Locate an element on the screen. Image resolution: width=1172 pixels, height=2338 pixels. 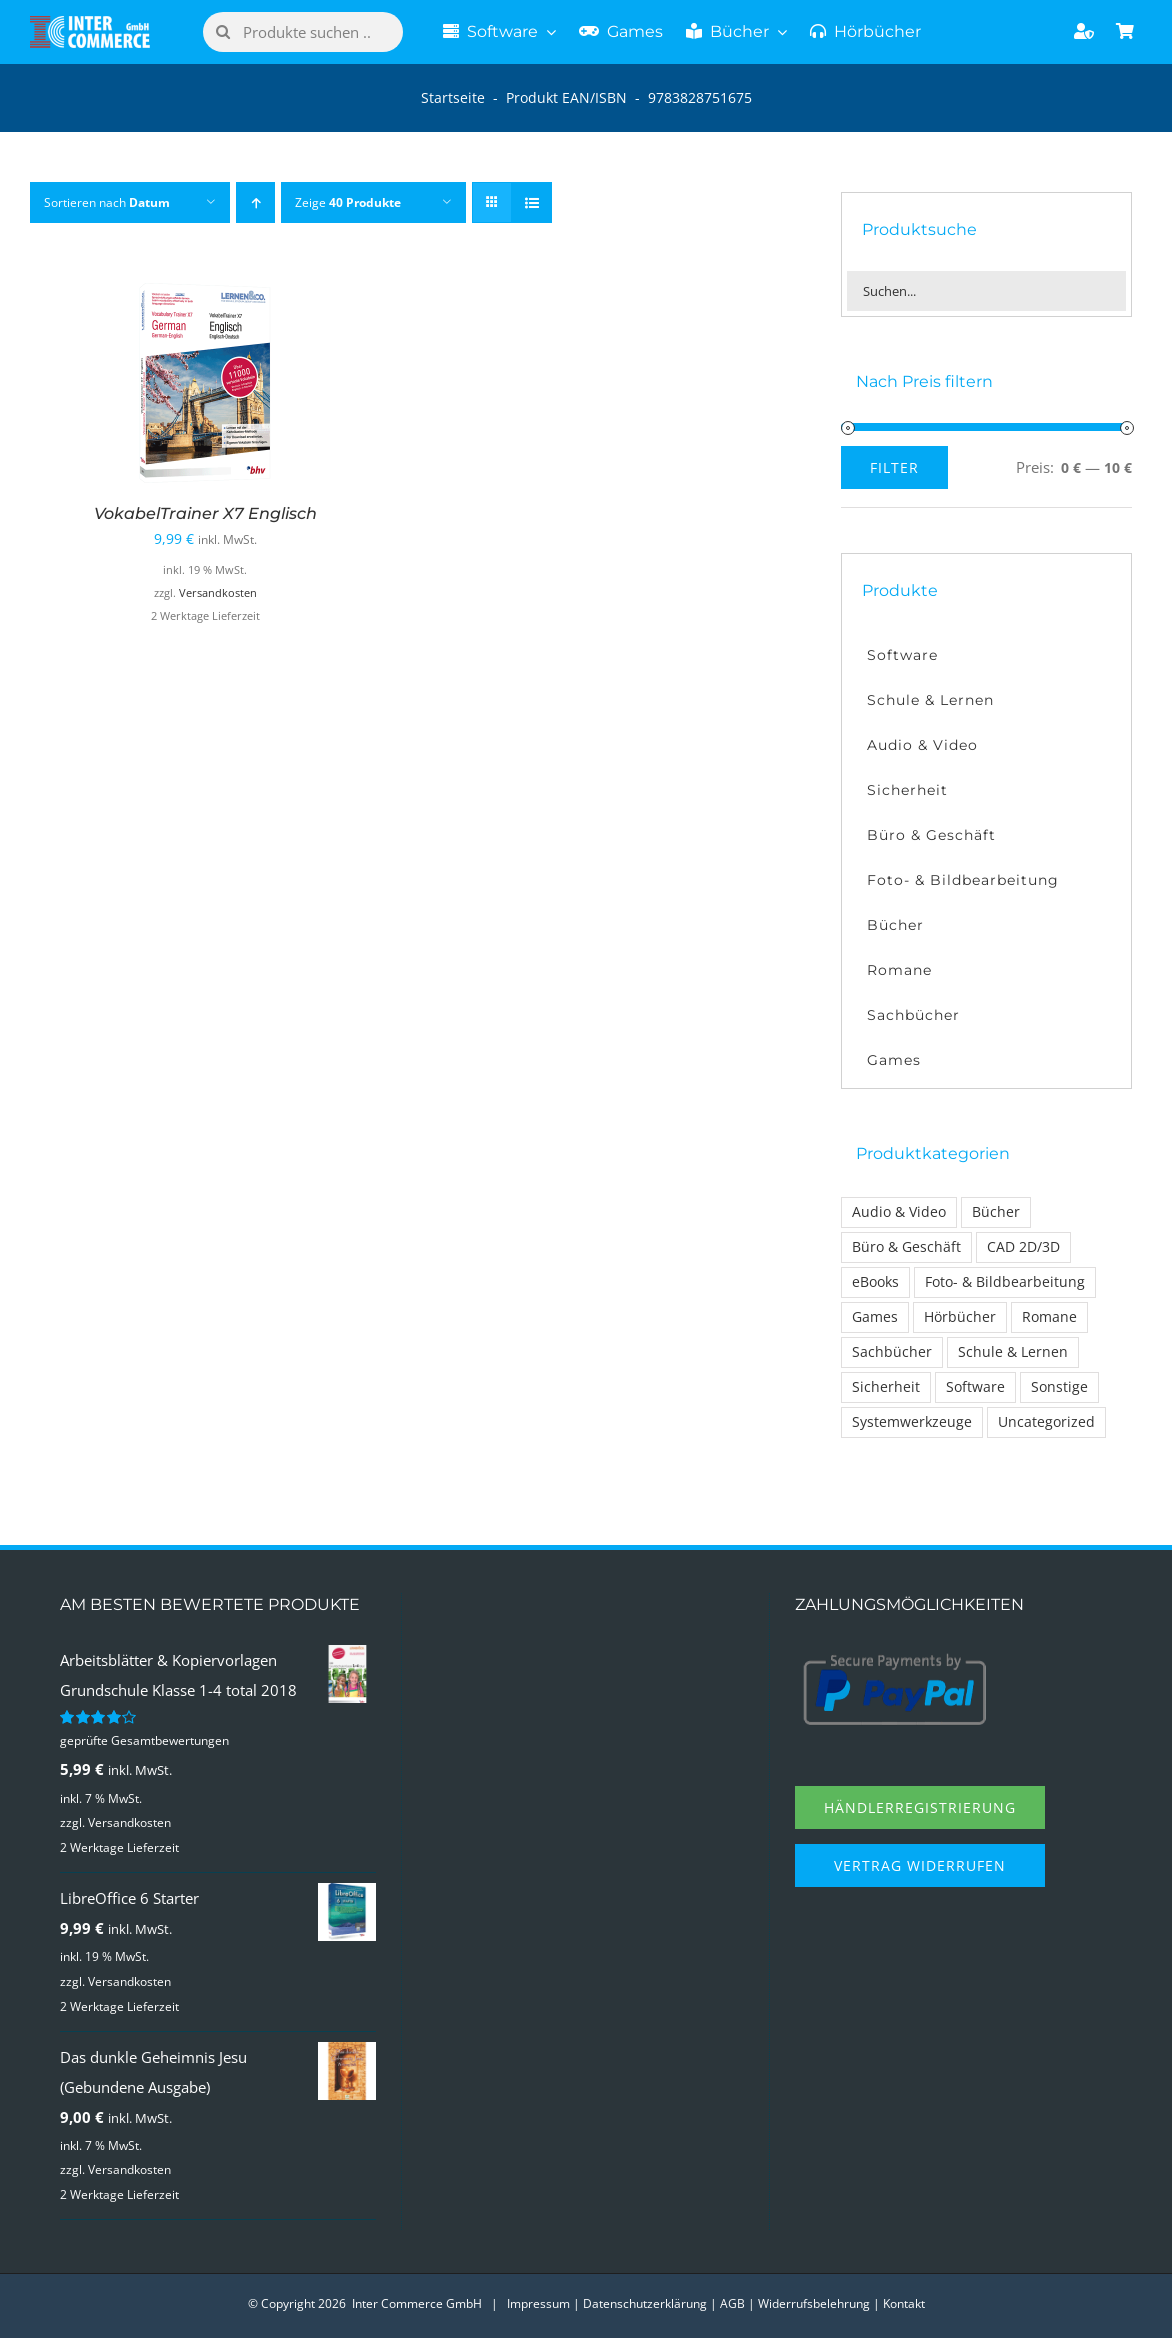
[Listenansicht] is located at coordinates (531, 202).